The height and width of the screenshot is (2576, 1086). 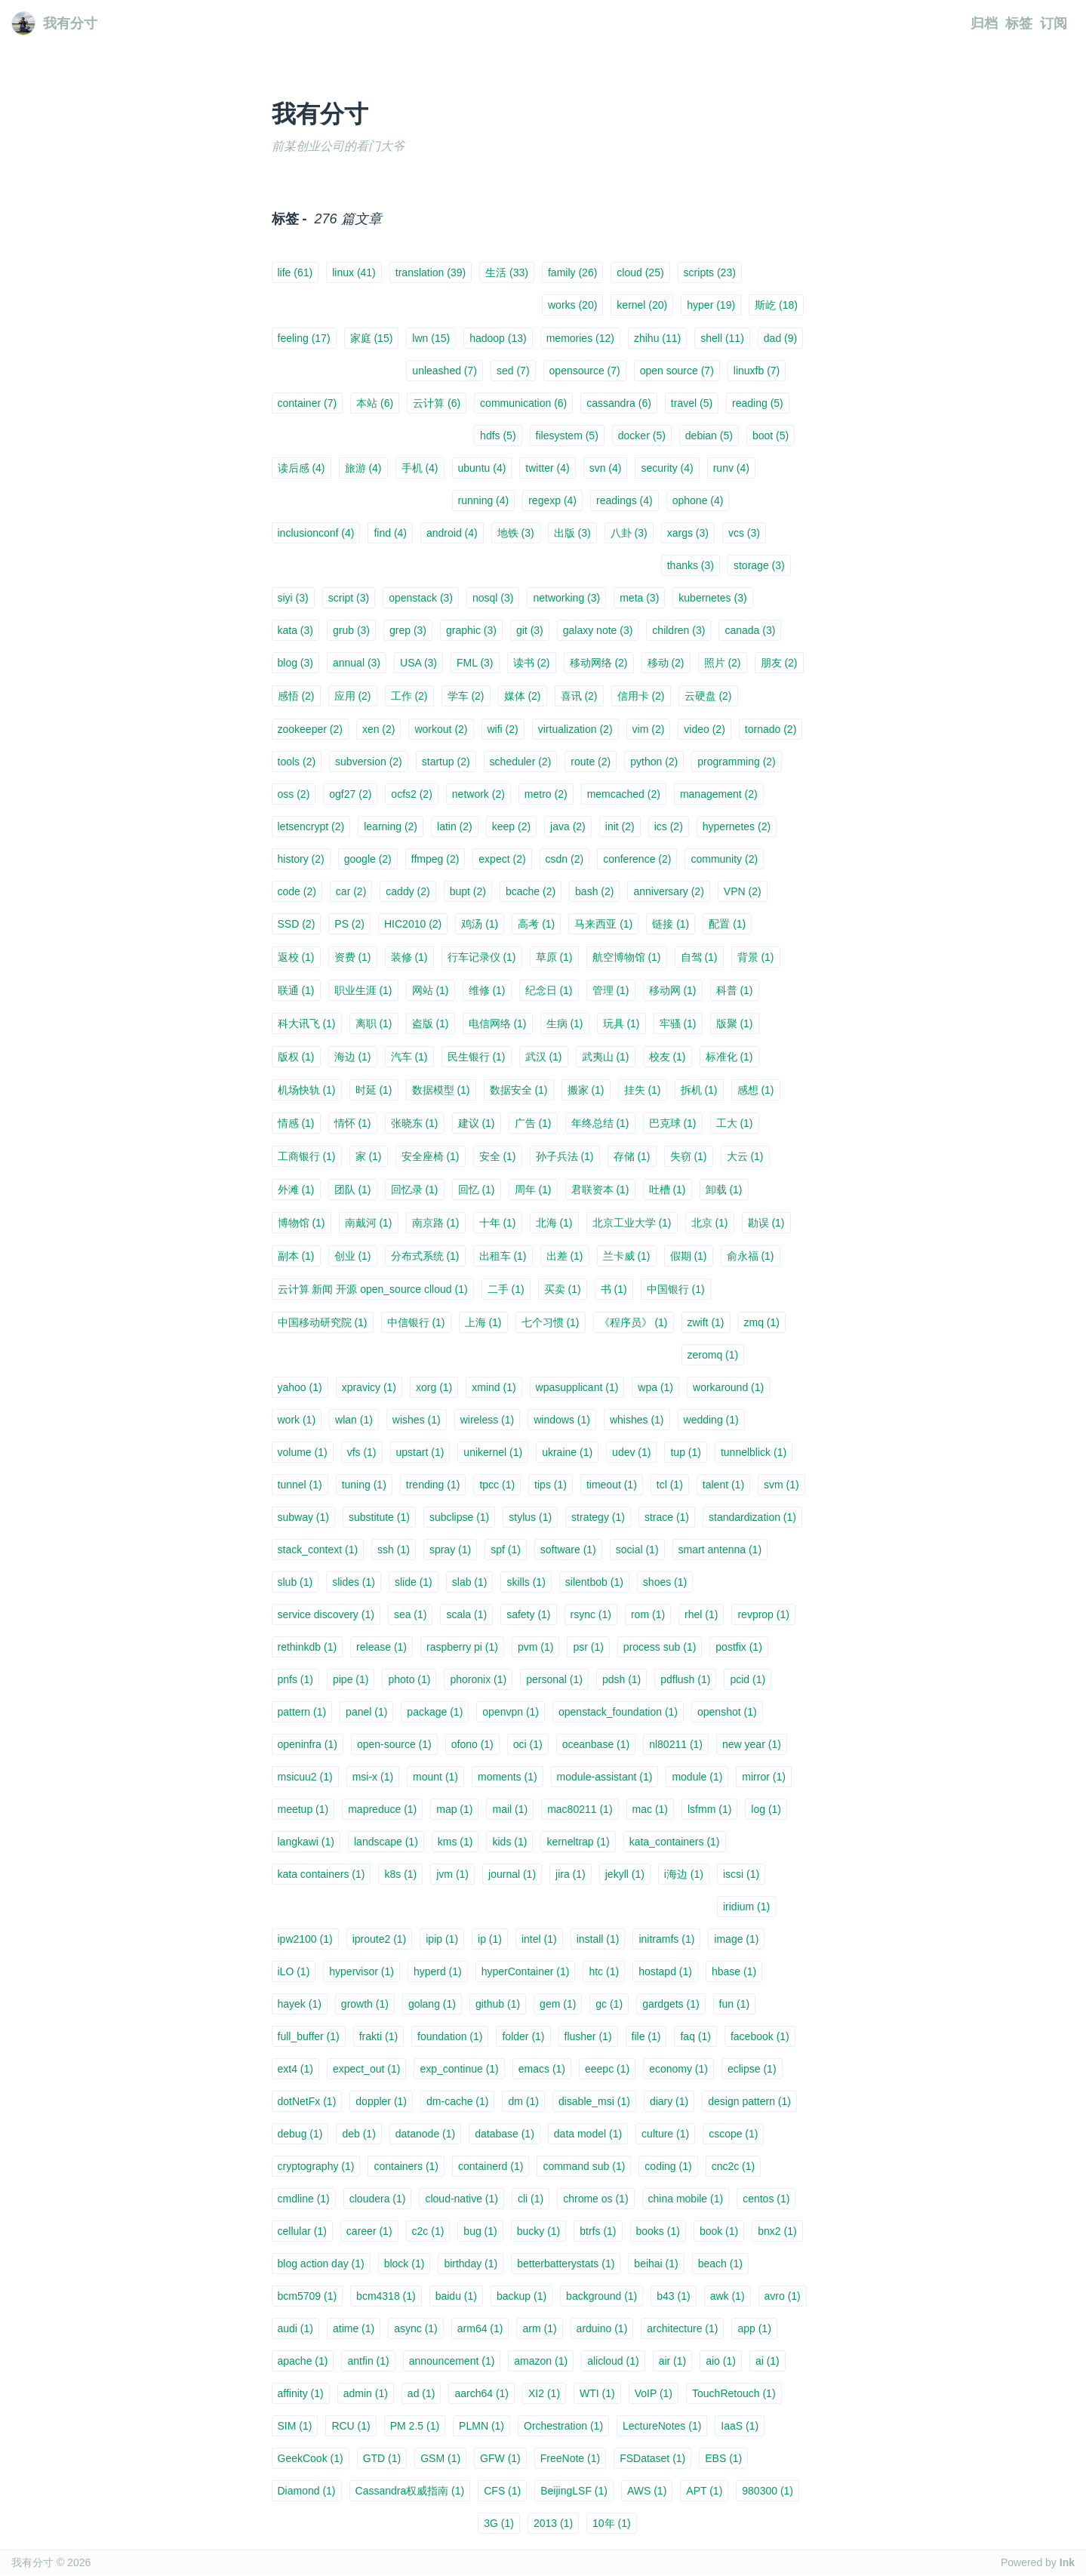 What do you see at coordinates (605, 1057) in the screenshot?
I see `武夷山` at bounding box center [605, 1057].